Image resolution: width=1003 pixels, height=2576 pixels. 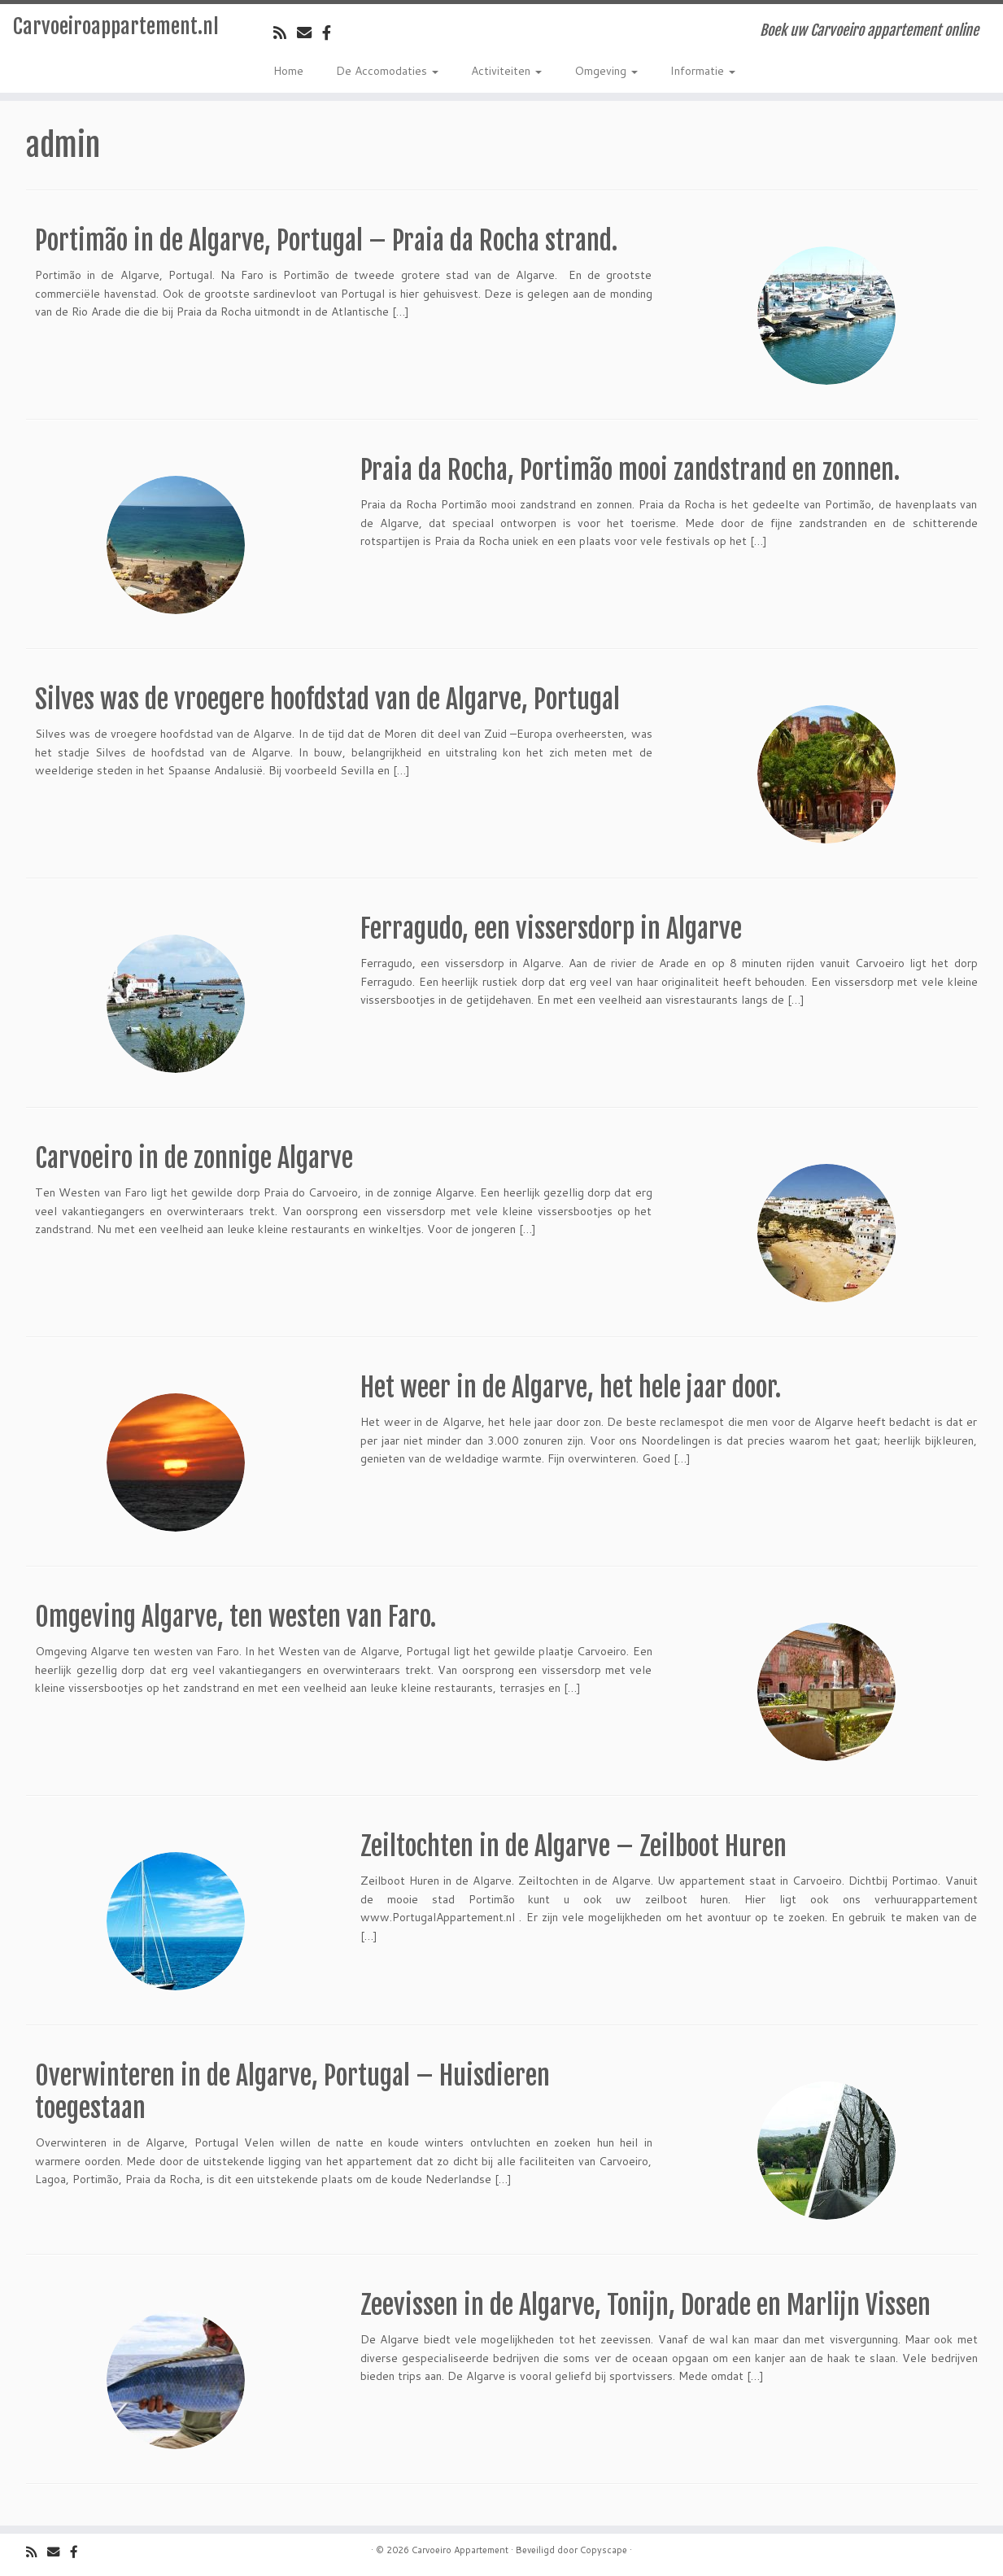 I want to click on Activiteiten, so click(x=506, y=71).